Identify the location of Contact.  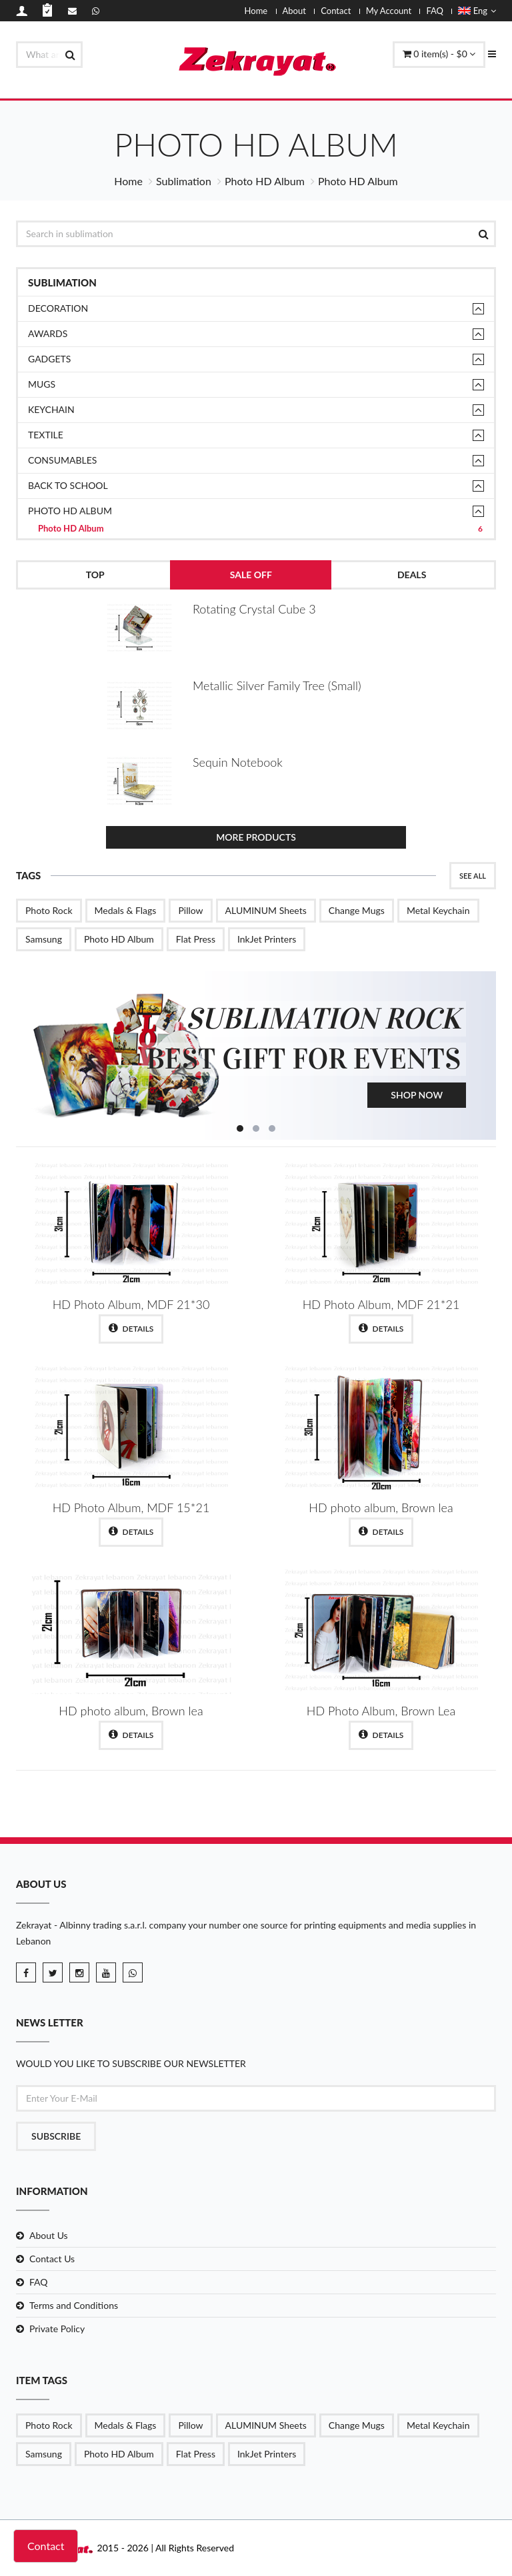
(336, 10).